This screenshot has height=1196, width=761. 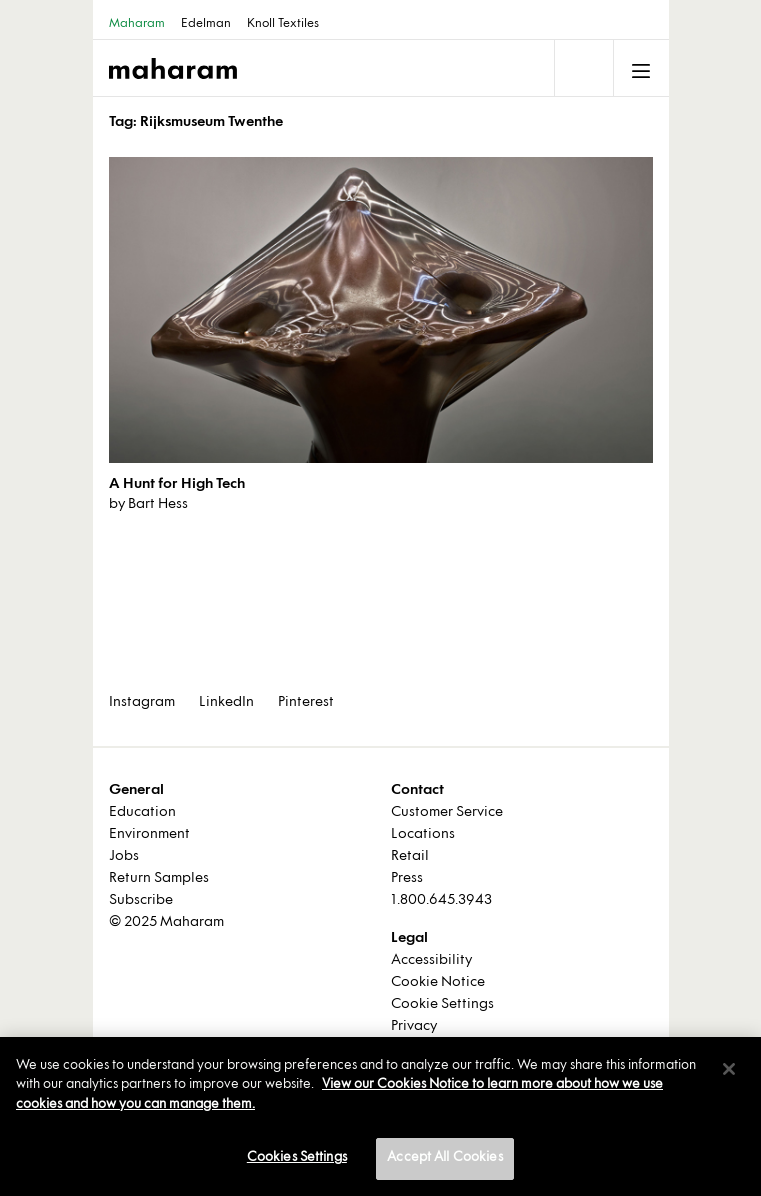 I want to click on Subscribe, so click(x=141, y=900).